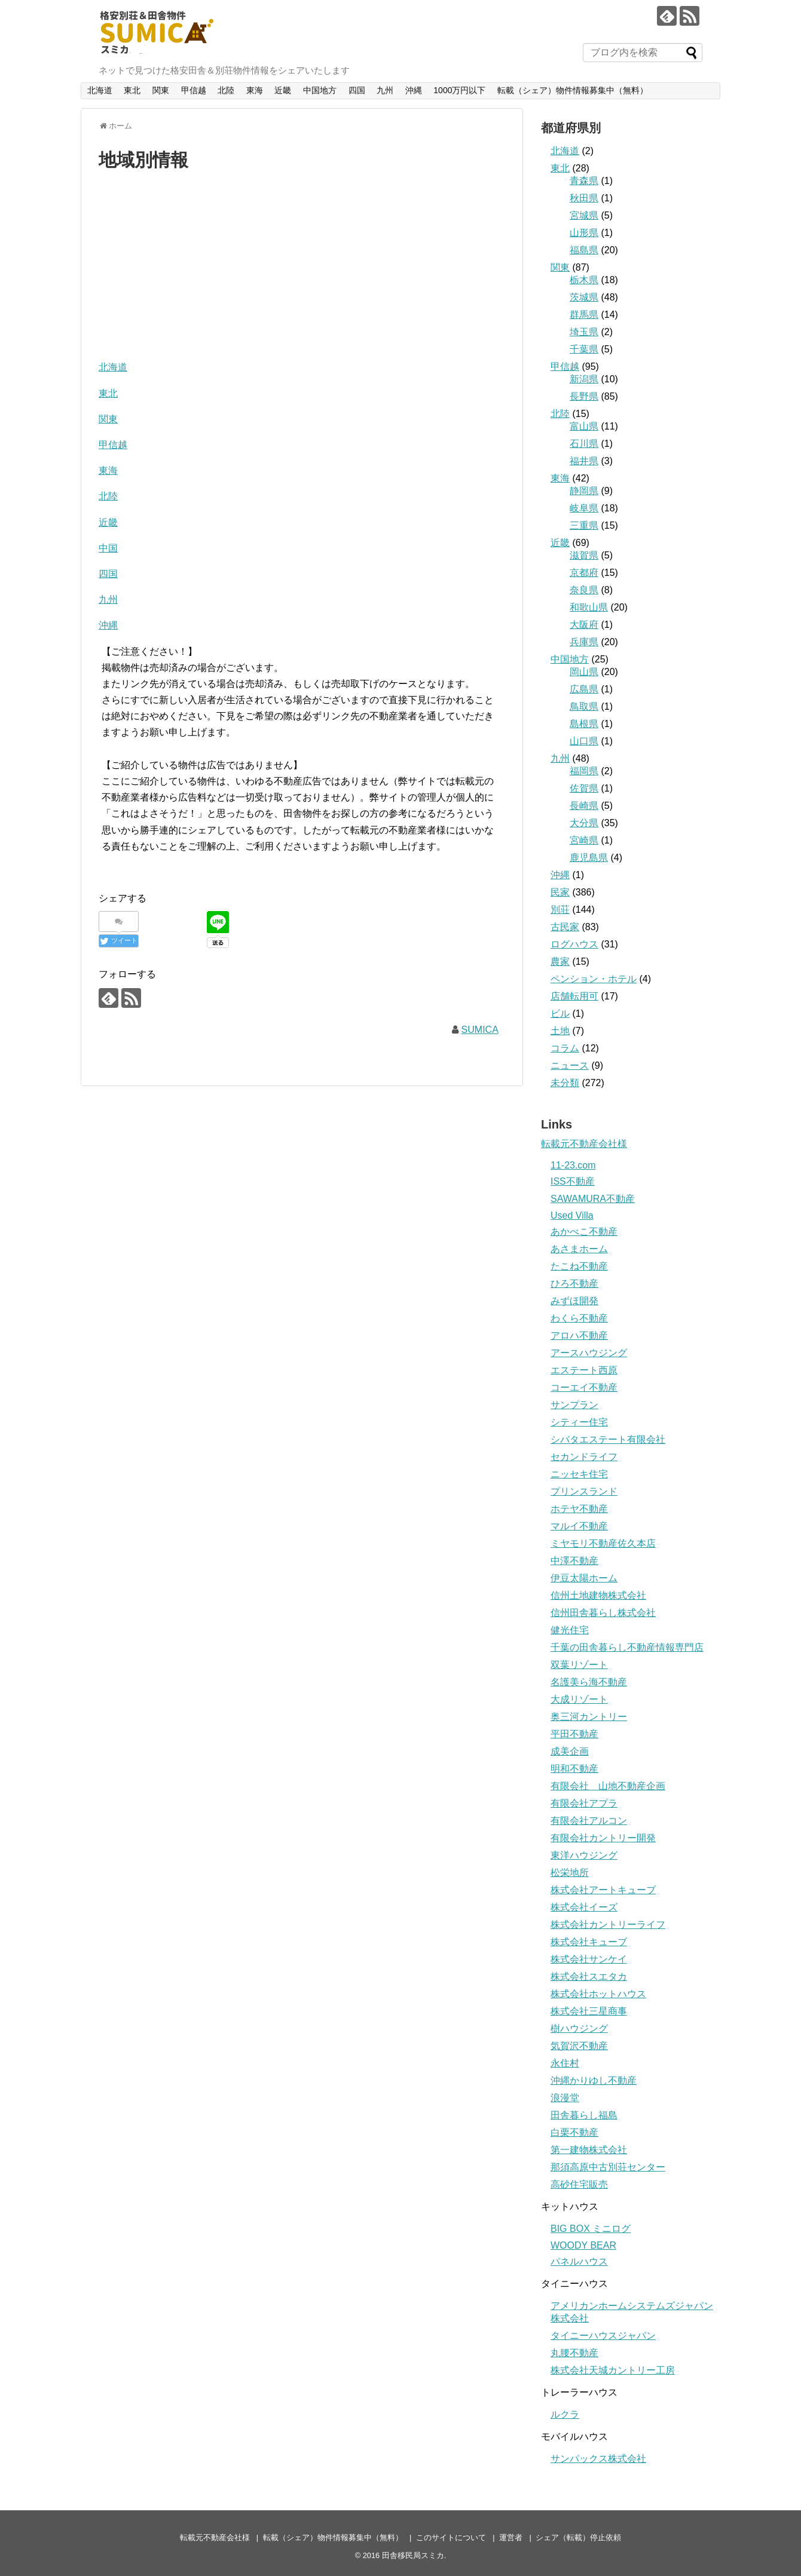  Describe the element at coordinates (254, 90) in the screenshot. I see `東海` at that location.